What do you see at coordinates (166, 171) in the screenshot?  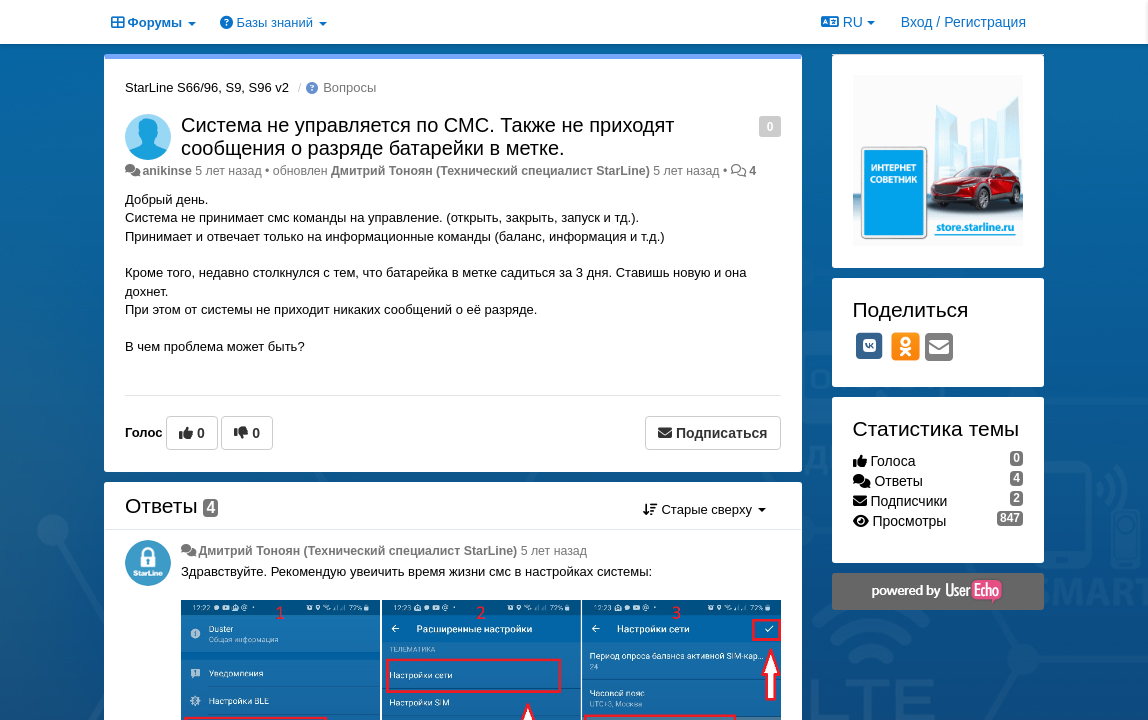 I see `anikinse` at bounding box center [166, 171].